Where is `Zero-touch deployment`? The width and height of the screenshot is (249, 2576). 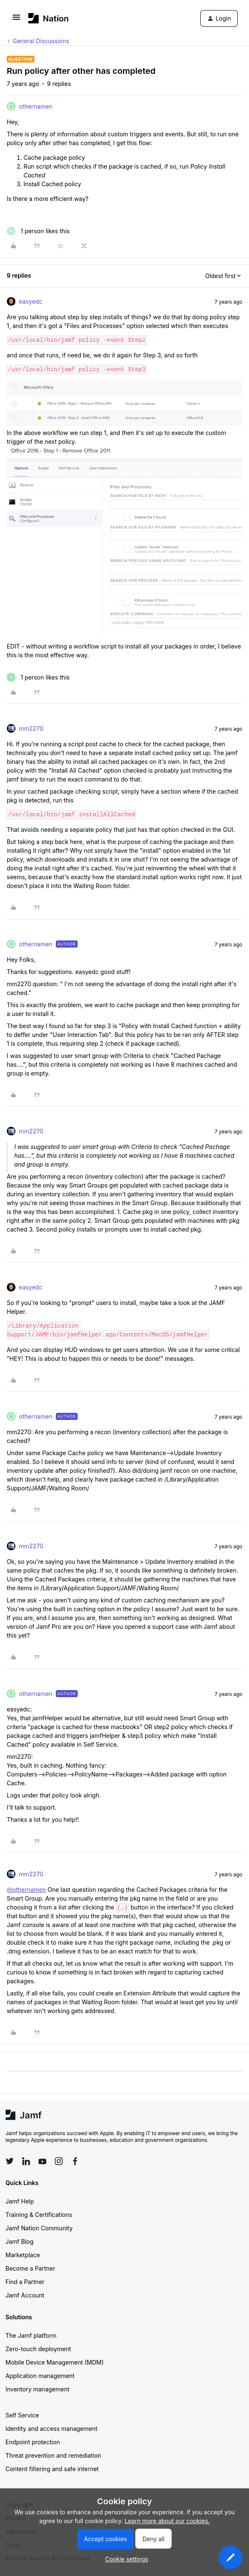 Zero-touch deployment is located at coordinates (38, 2348).